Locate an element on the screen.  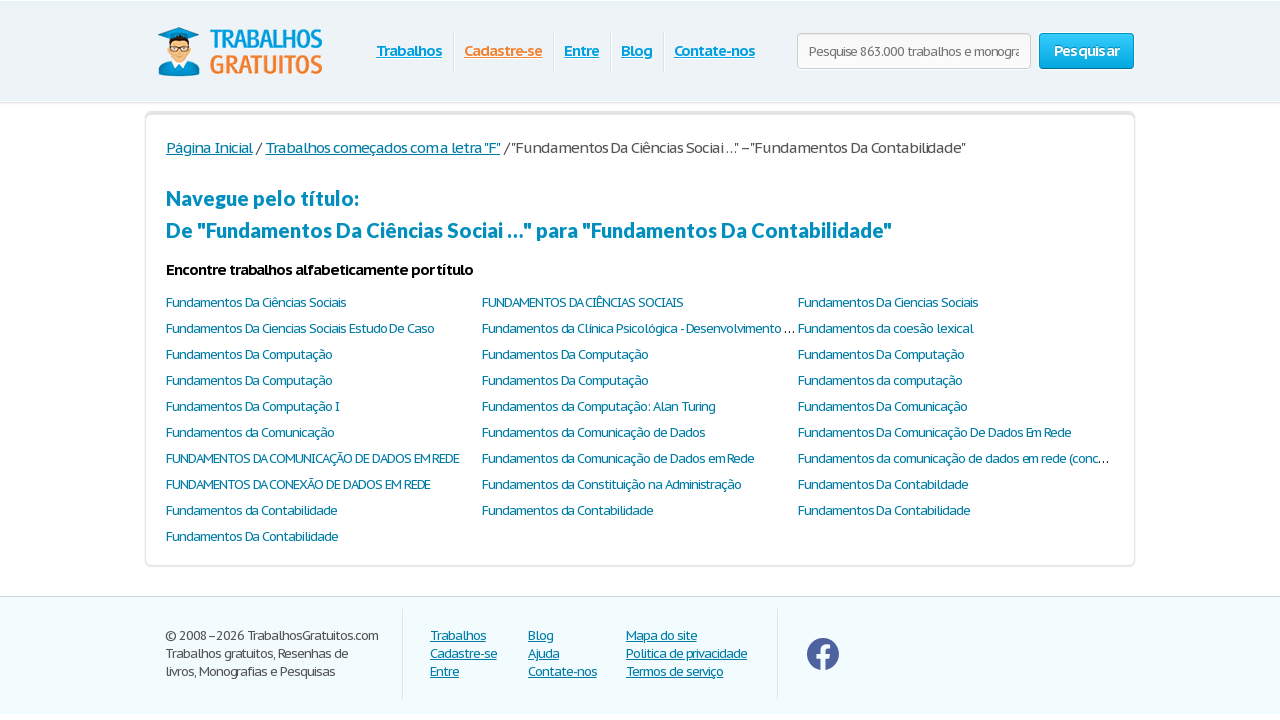
Fundamentos da Constituição na Administração is located at coordinates (611, 484).